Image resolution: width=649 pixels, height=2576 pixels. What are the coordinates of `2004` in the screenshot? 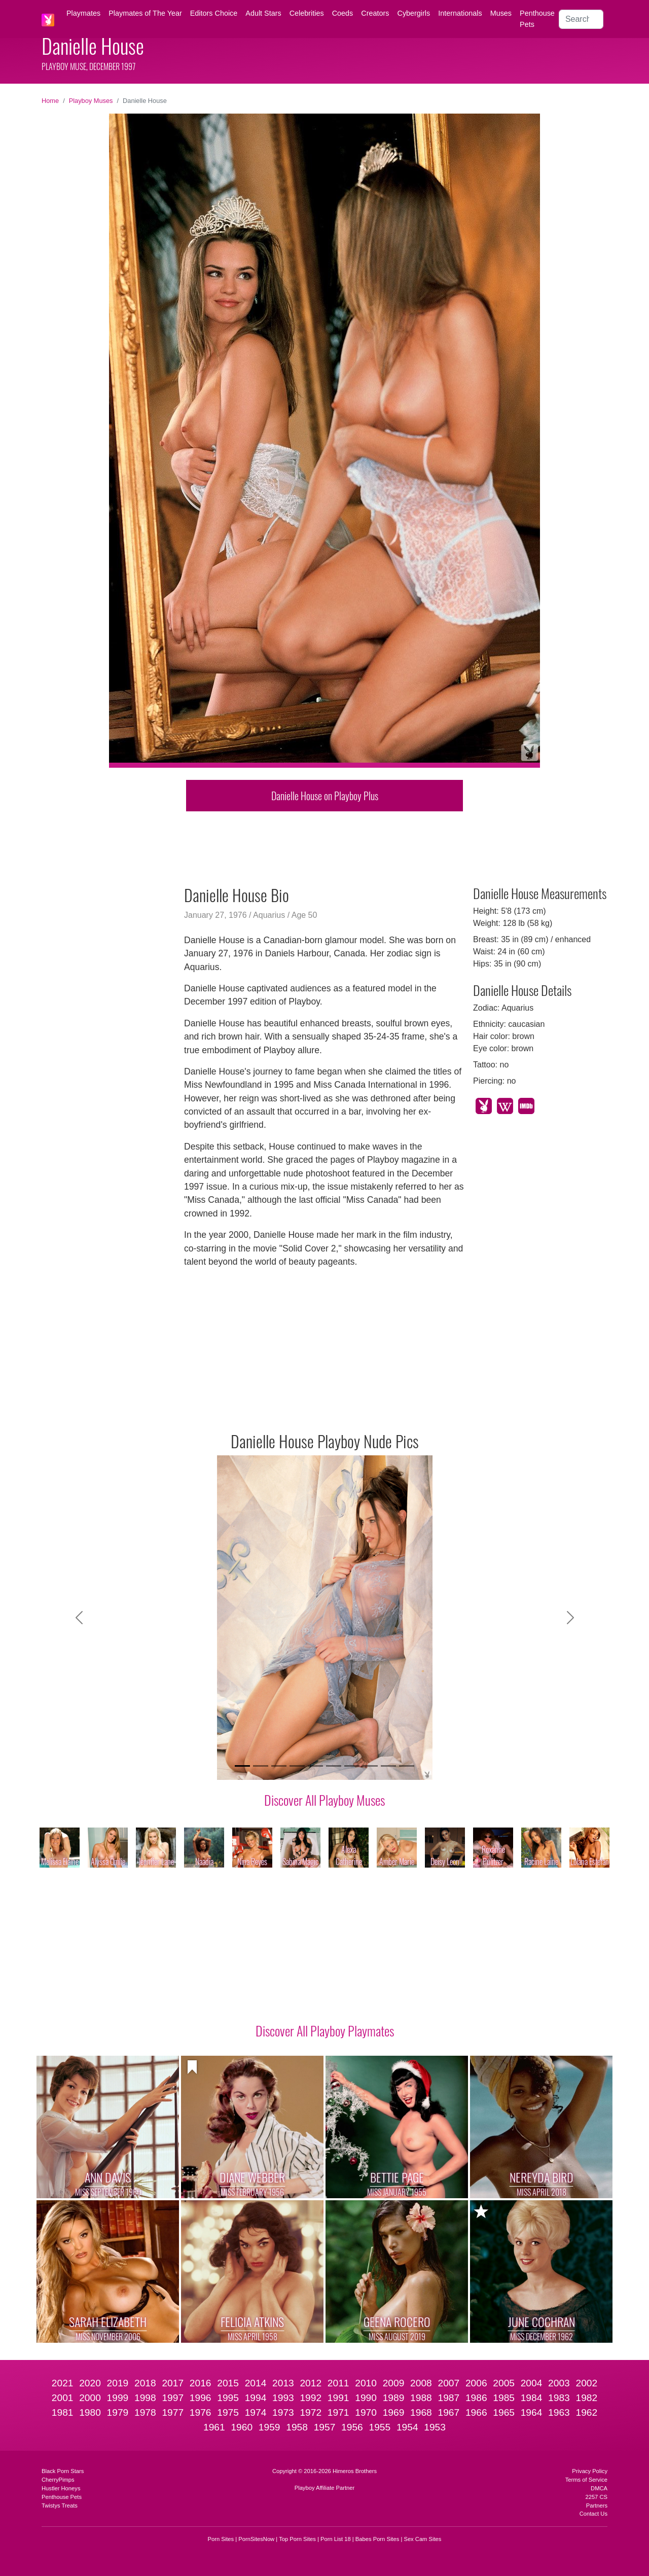 It's located at (532, 2383).